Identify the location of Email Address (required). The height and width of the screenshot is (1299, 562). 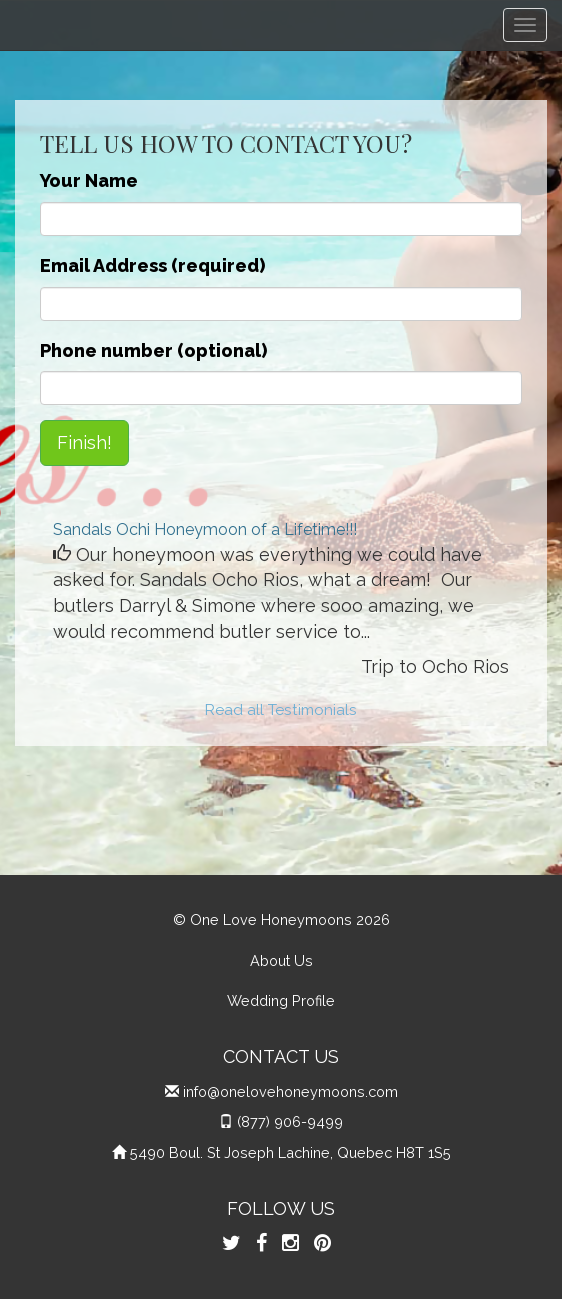
(152, 265).